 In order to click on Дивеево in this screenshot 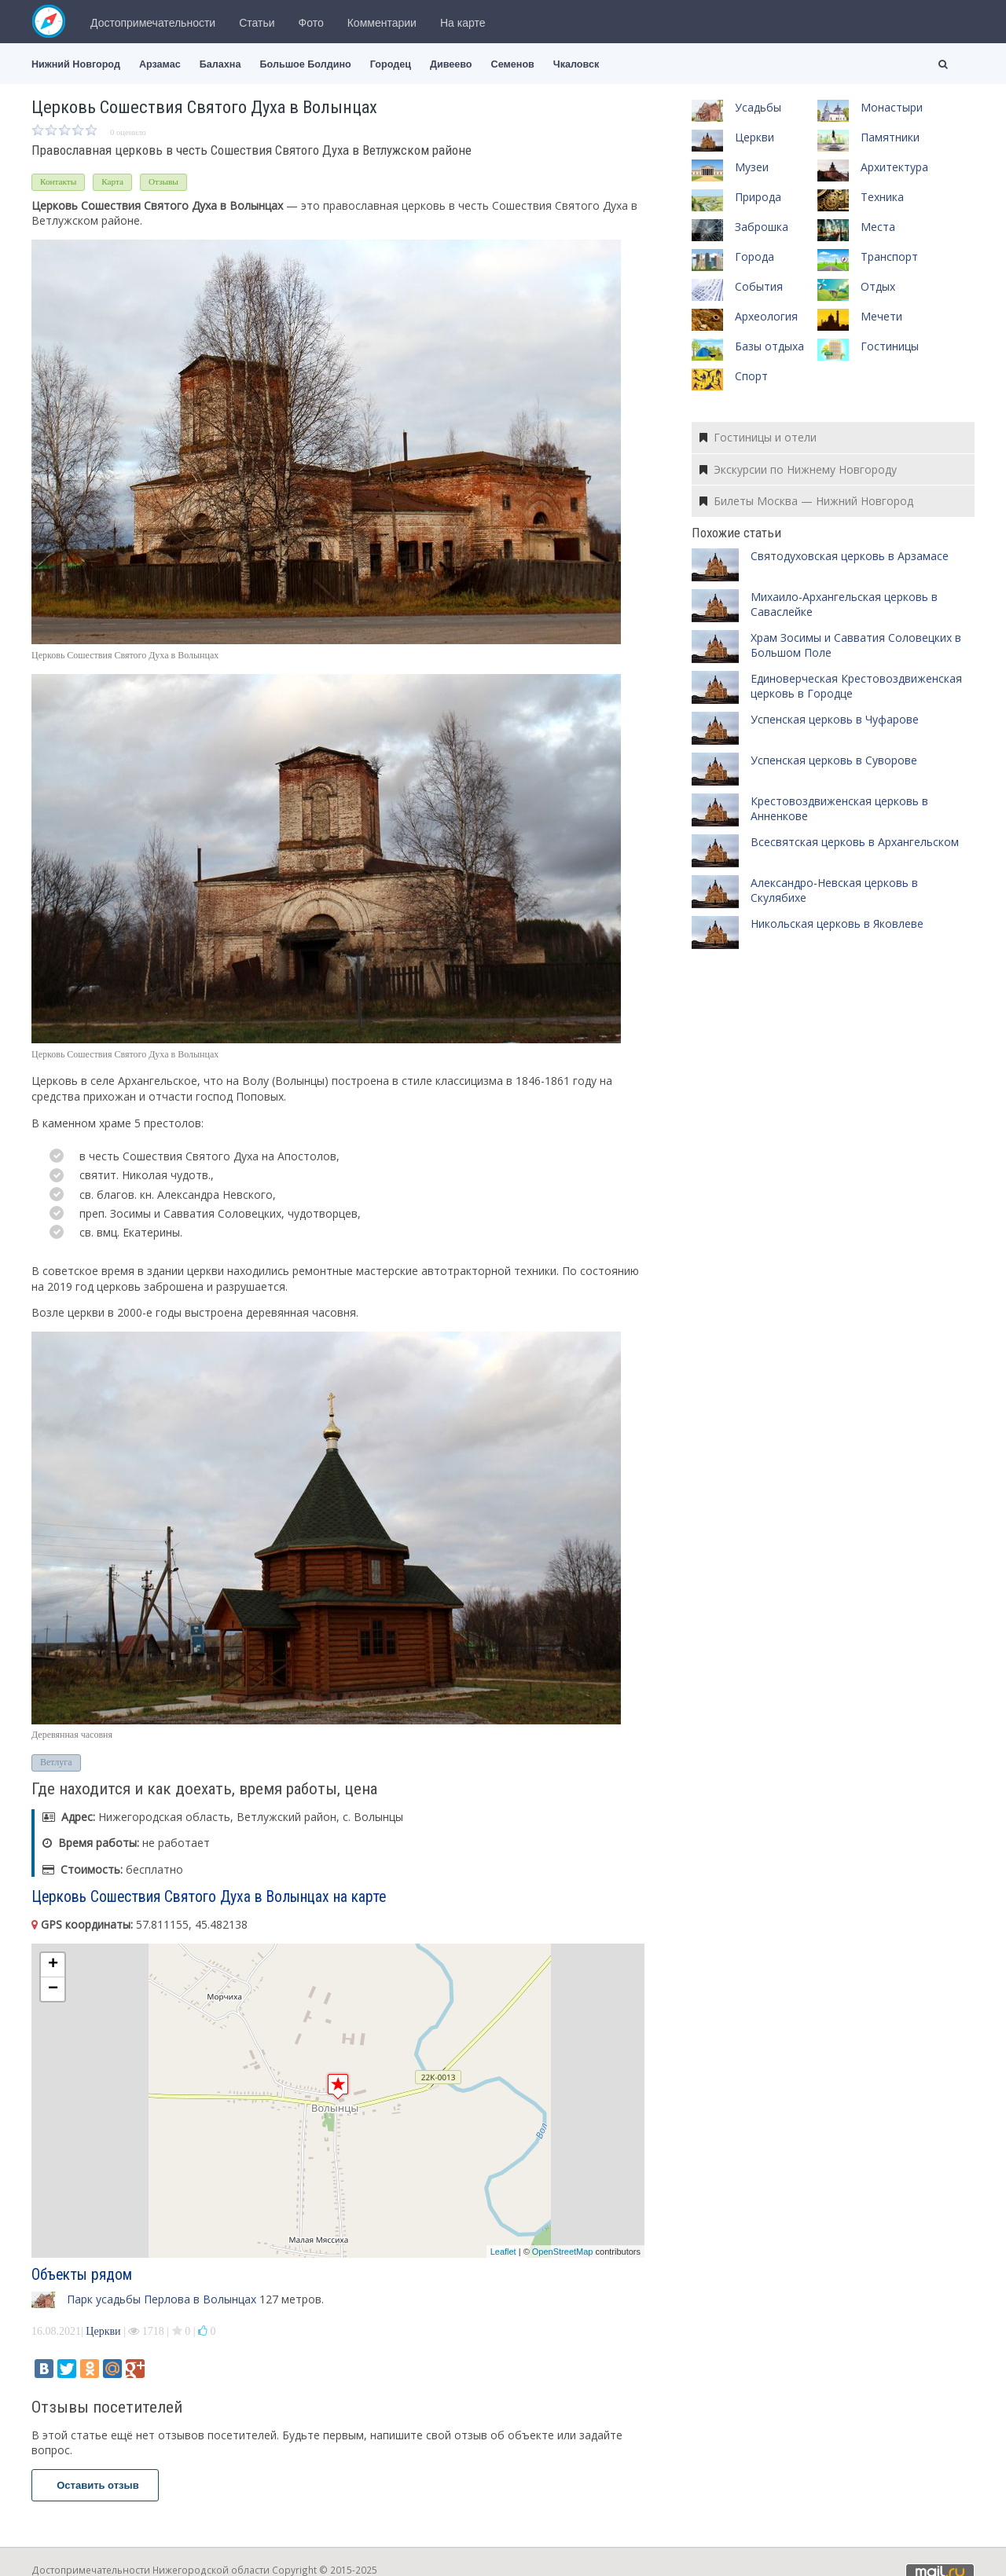, I will do `click(451, 64)`.